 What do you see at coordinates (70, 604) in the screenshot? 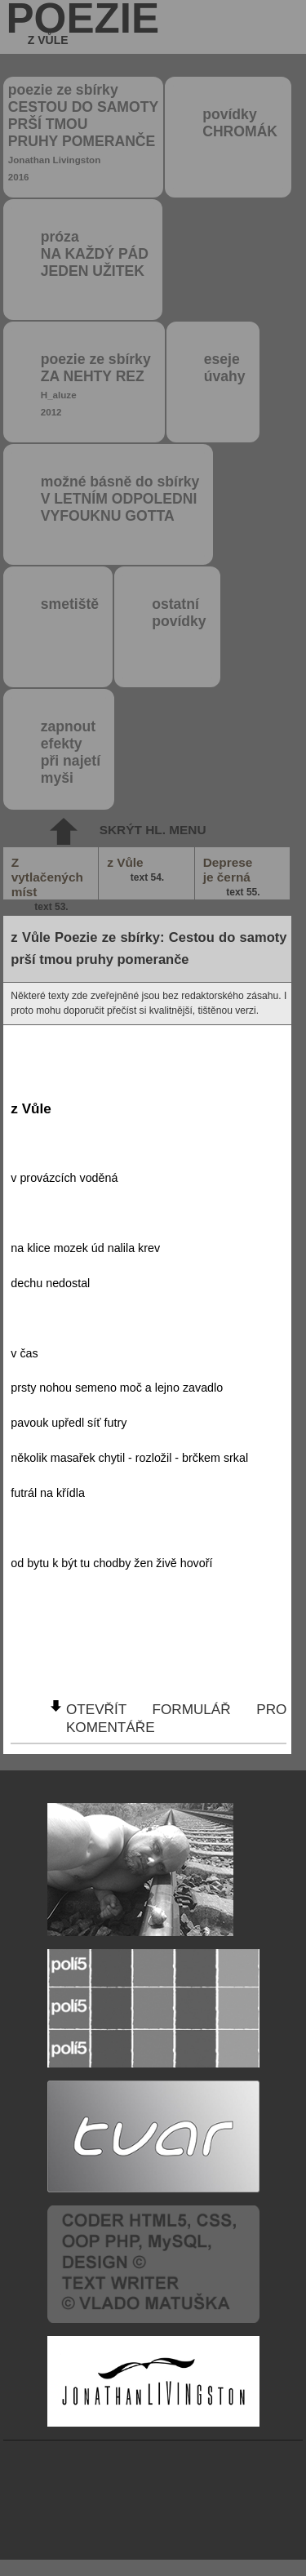
I see `smetiště` at bounding box center [70, 604].